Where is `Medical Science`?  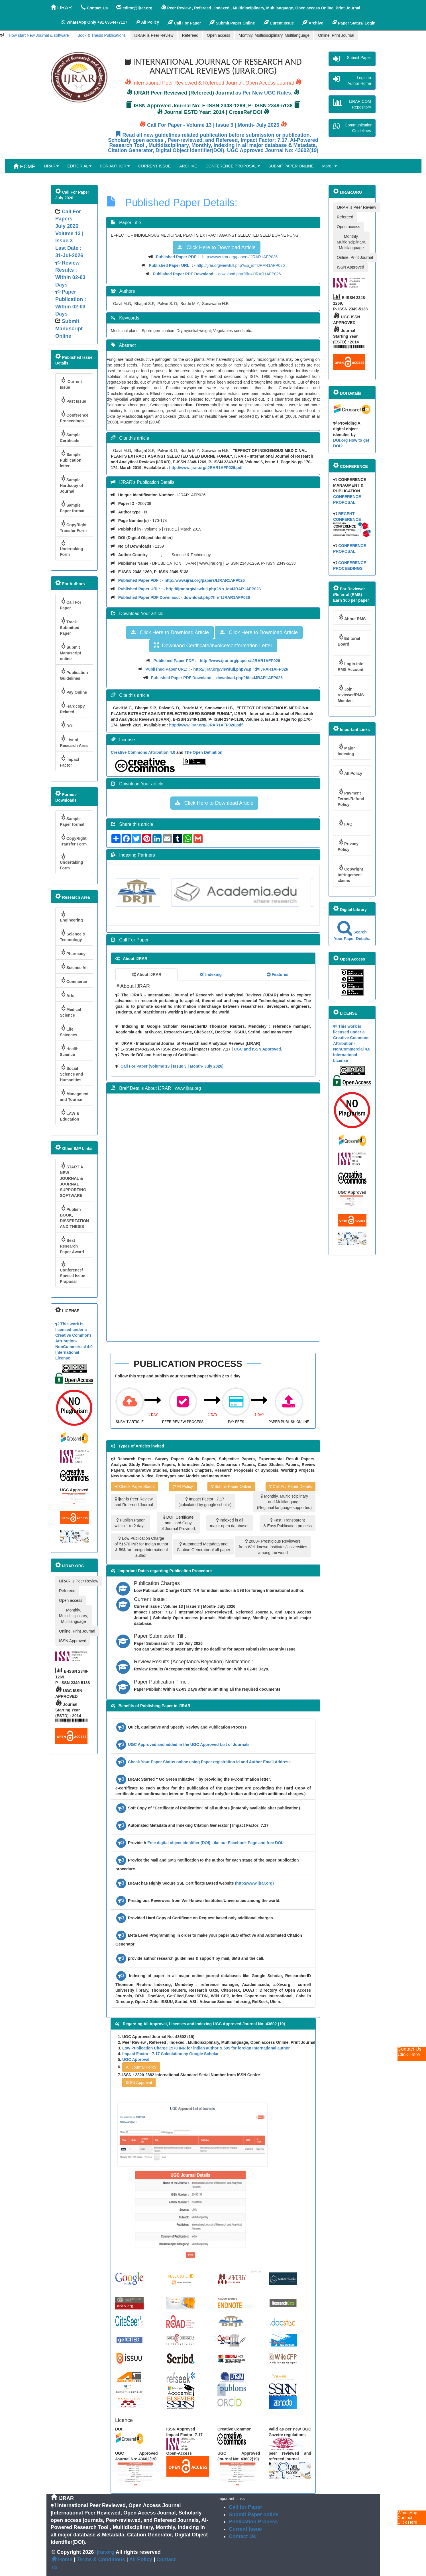 Medical Science is located at coordinates (70, 1011).